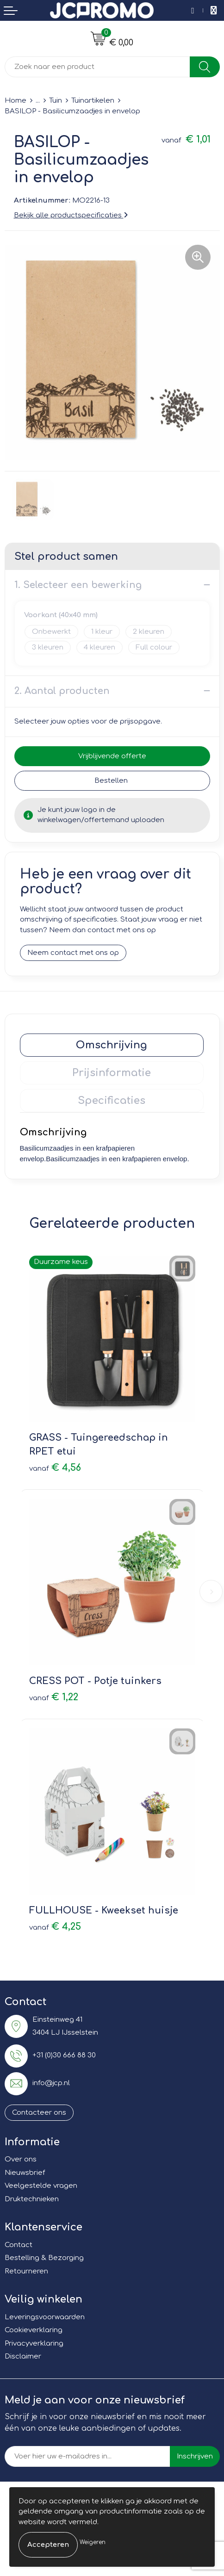 The width and height of the screenshot is (224, 2576). Describe the element at coordinates (73, 953) in the screenshot. I see `Neem contact met ons op` at that location.